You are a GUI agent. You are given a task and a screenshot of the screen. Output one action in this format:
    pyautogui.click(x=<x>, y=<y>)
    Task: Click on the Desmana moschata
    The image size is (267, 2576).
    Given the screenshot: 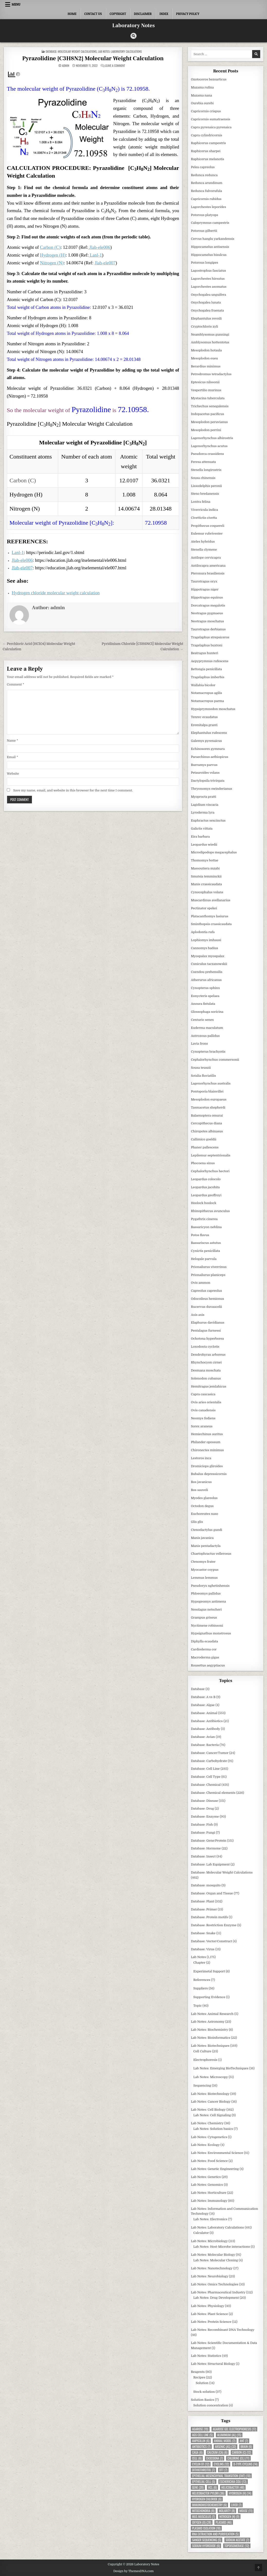 What is the action you would take?
    pyautogui.click(x=206, y=1370)
    